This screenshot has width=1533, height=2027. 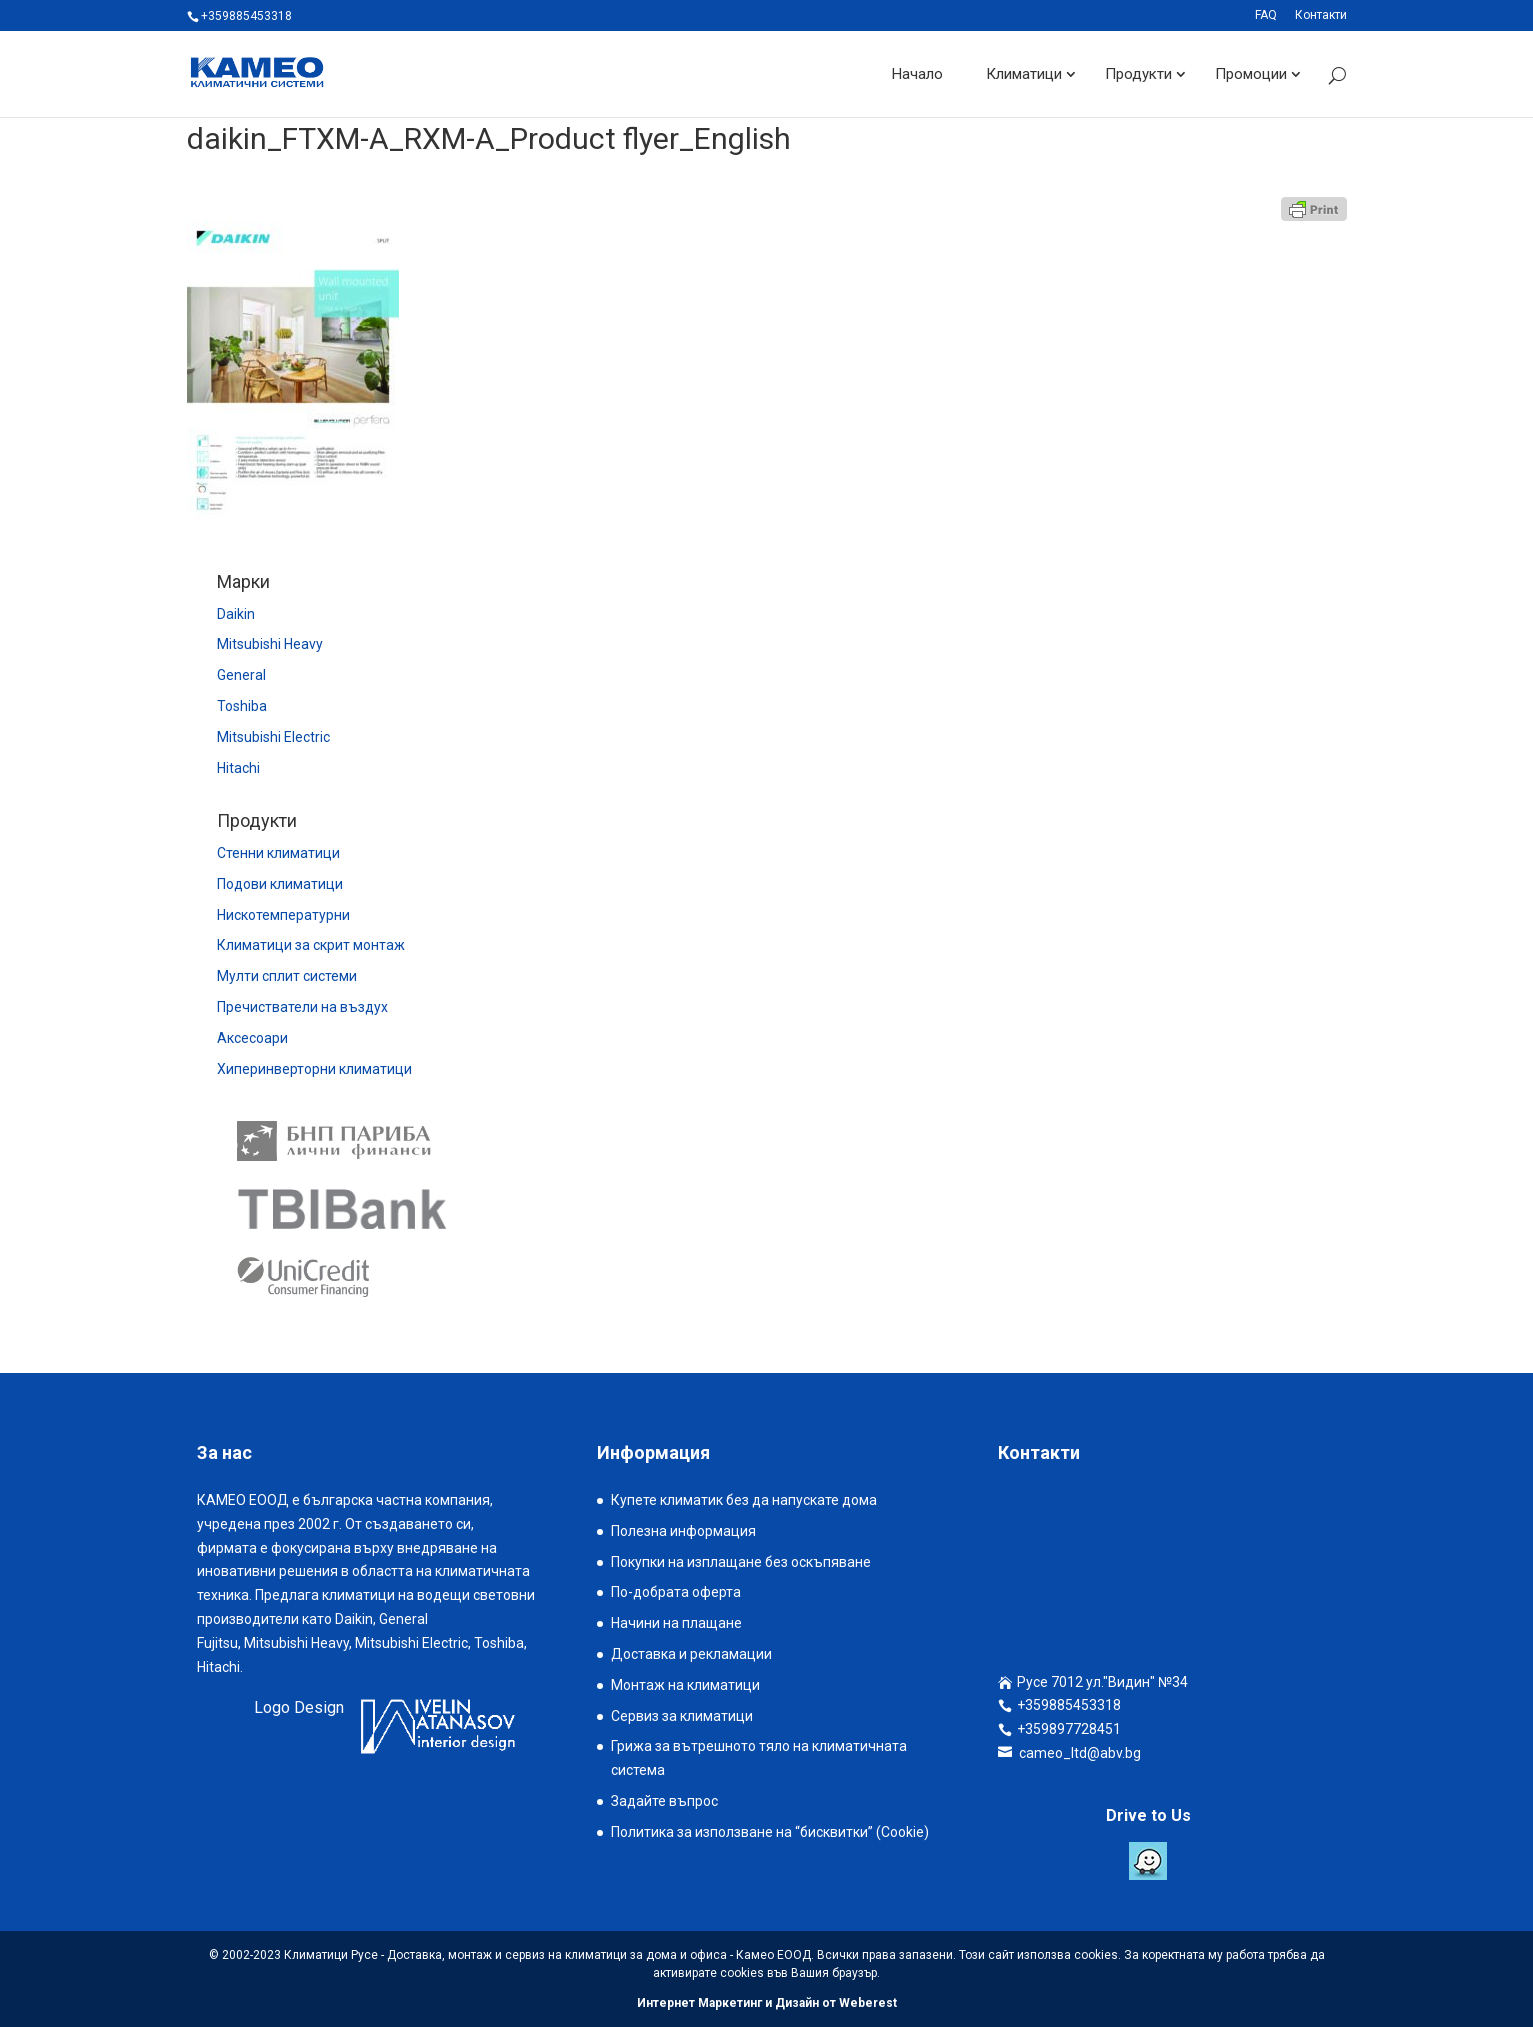 What do you see at coordinates (691, 1654) in the screenshot?
I see `Доставка и рекламации` at bounding box center [691, 1654].